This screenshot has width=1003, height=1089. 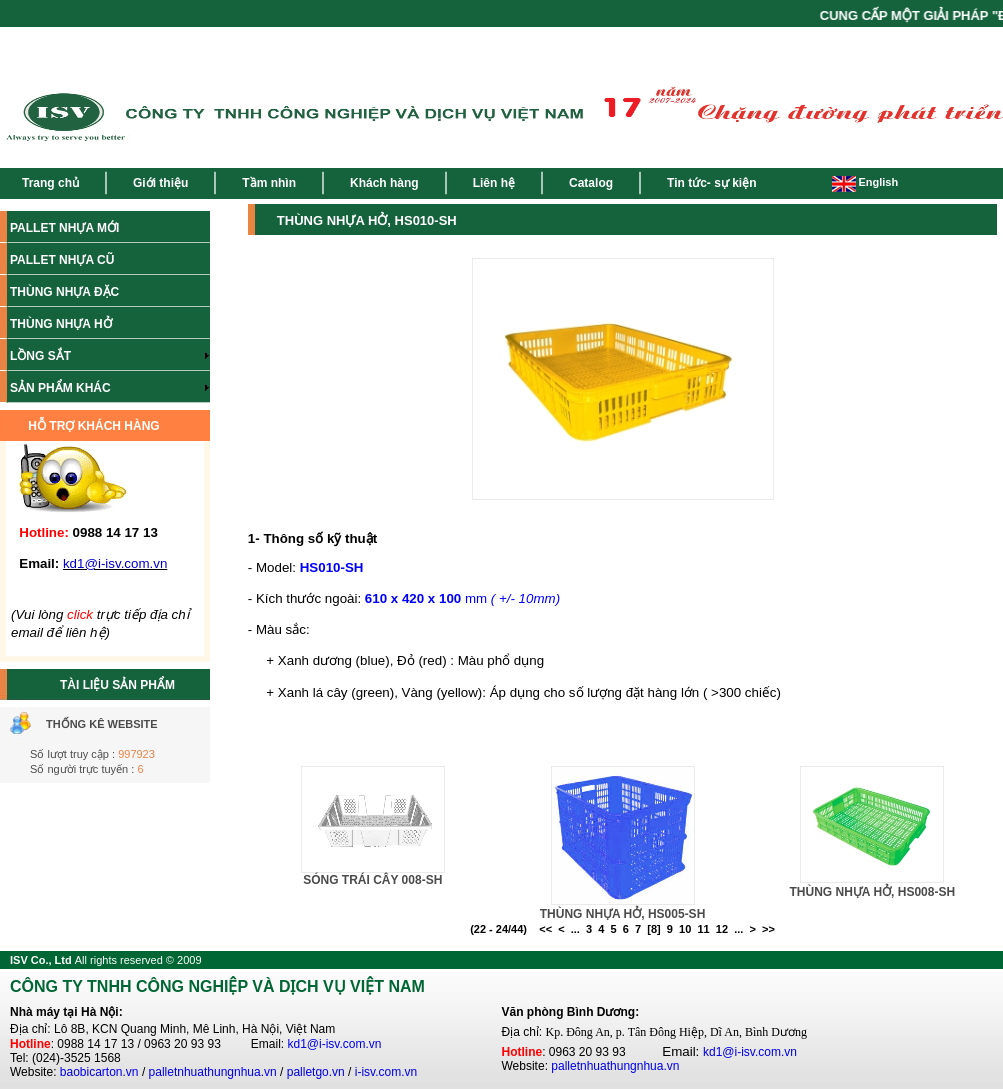 I want to click on kd1@i-isv.com.vn, so click(x=335, y=1044).